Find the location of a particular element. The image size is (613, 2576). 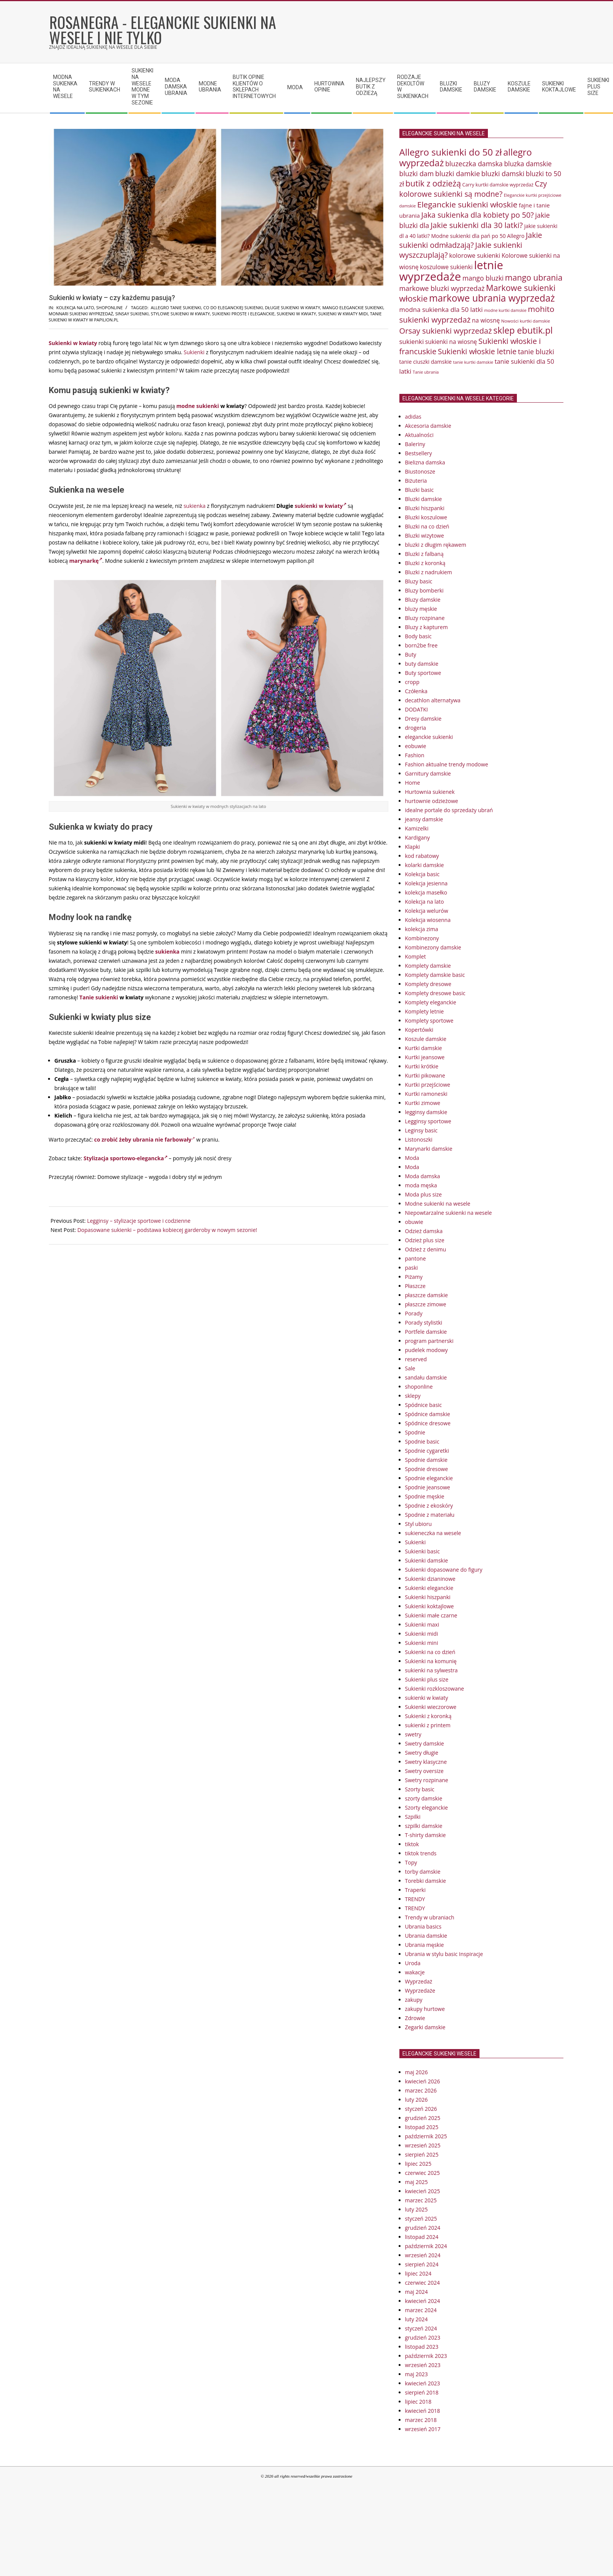

Kurtki przejściowe is located at coordinates (427, 1084).